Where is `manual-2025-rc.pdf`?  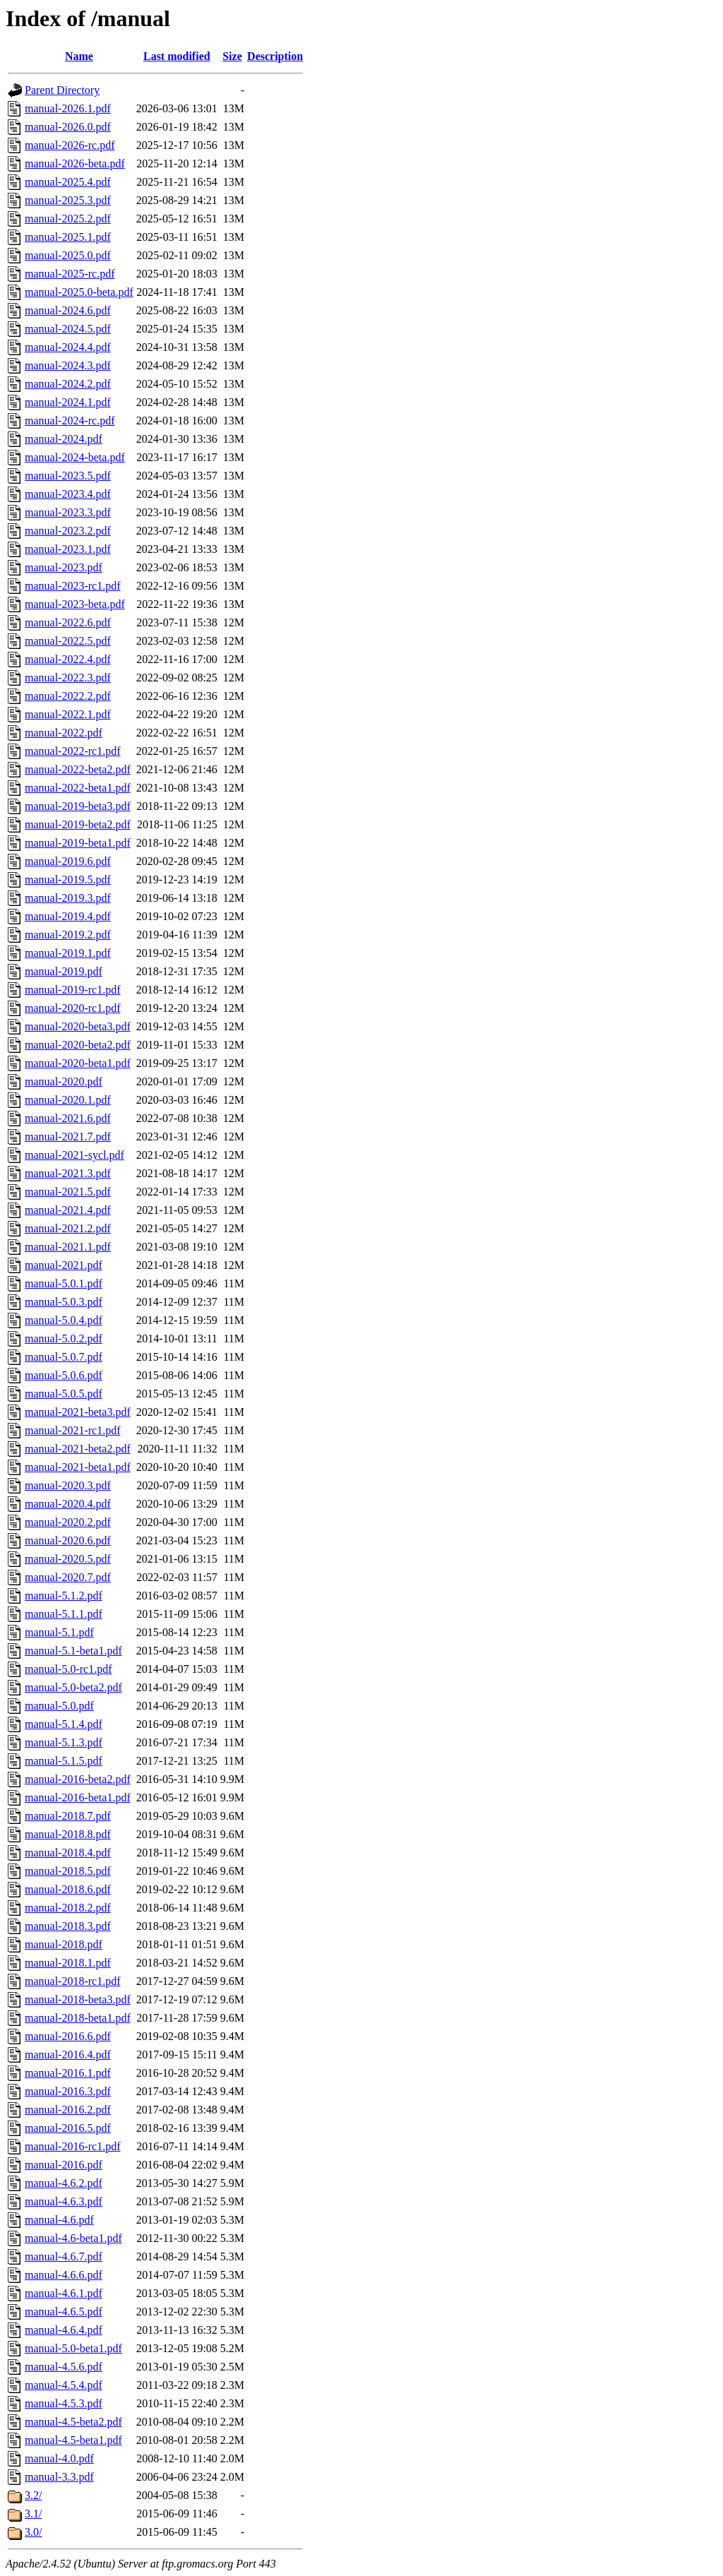 manual-2025-rc.pdf is located at coordinates (70, 274).